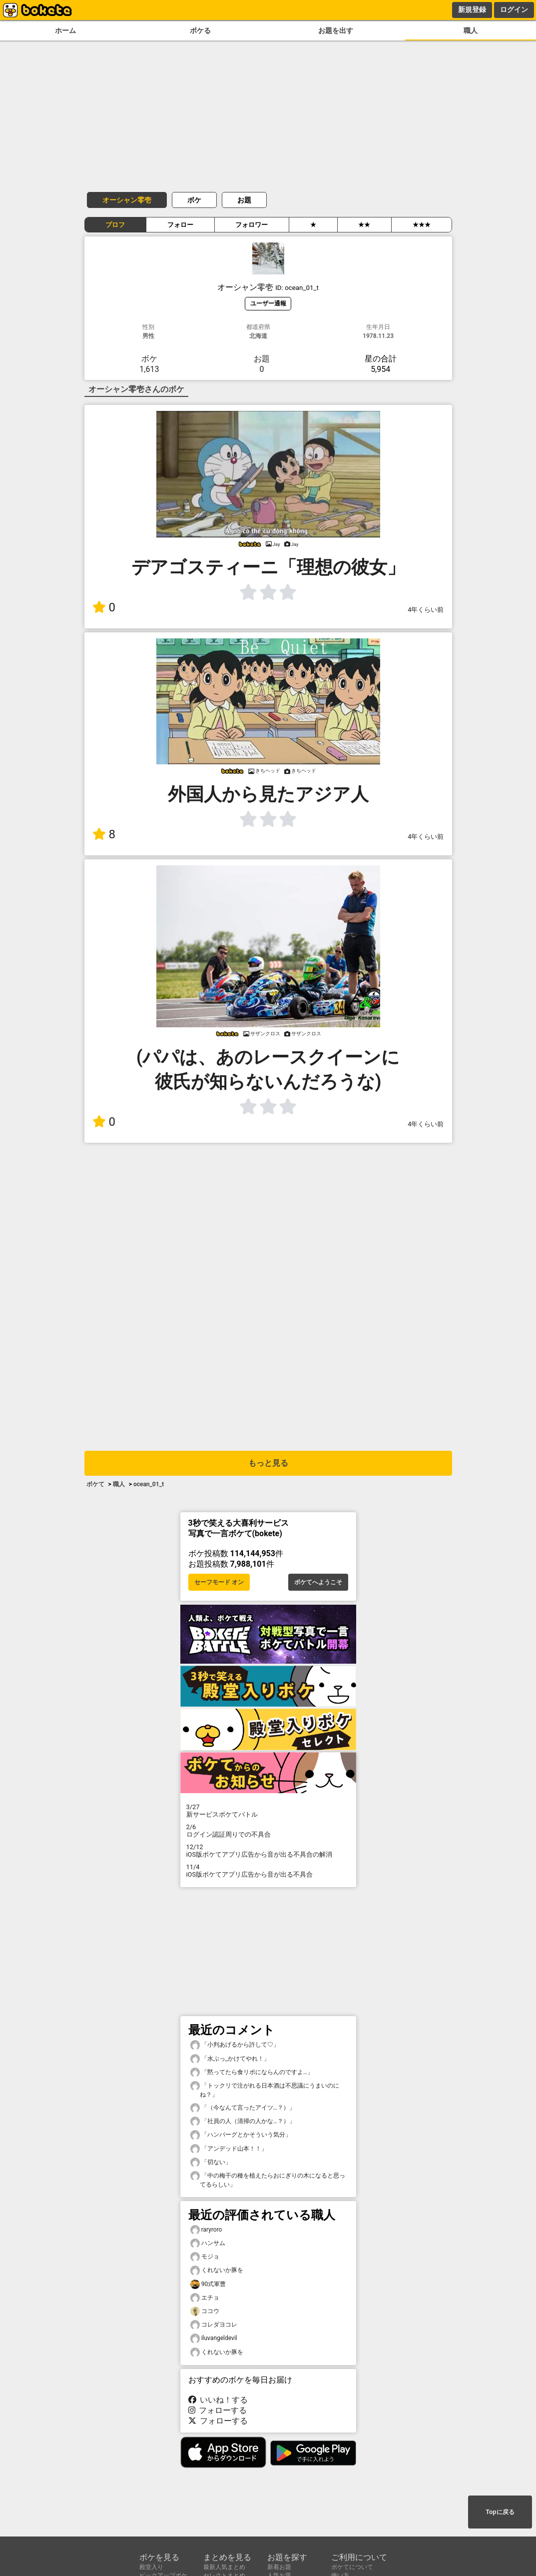 Image resolution: width=536 pixels, height=2576 pixels. What do you see at coordinates (268, 303) in the screenshot?
I see `ユーザー通報` at bounding box center [268, 303].